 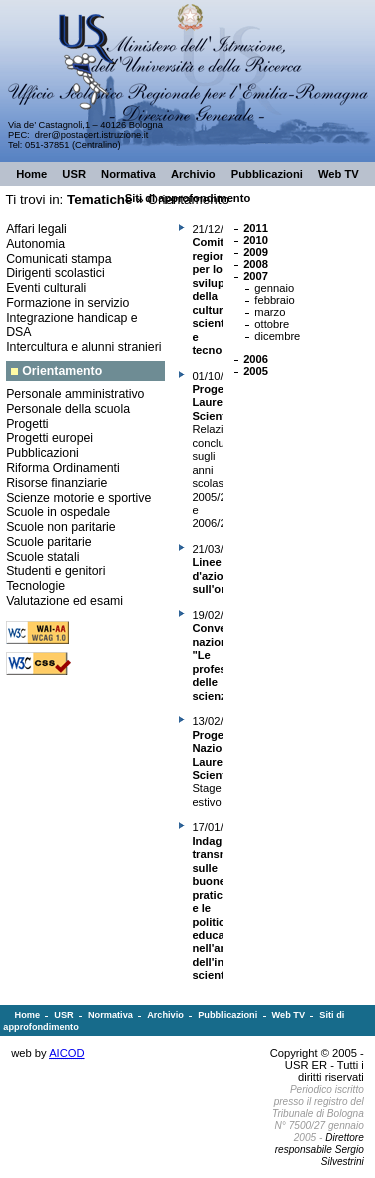 I want to click on Studenti e genitori, so click(x=55, y=571).